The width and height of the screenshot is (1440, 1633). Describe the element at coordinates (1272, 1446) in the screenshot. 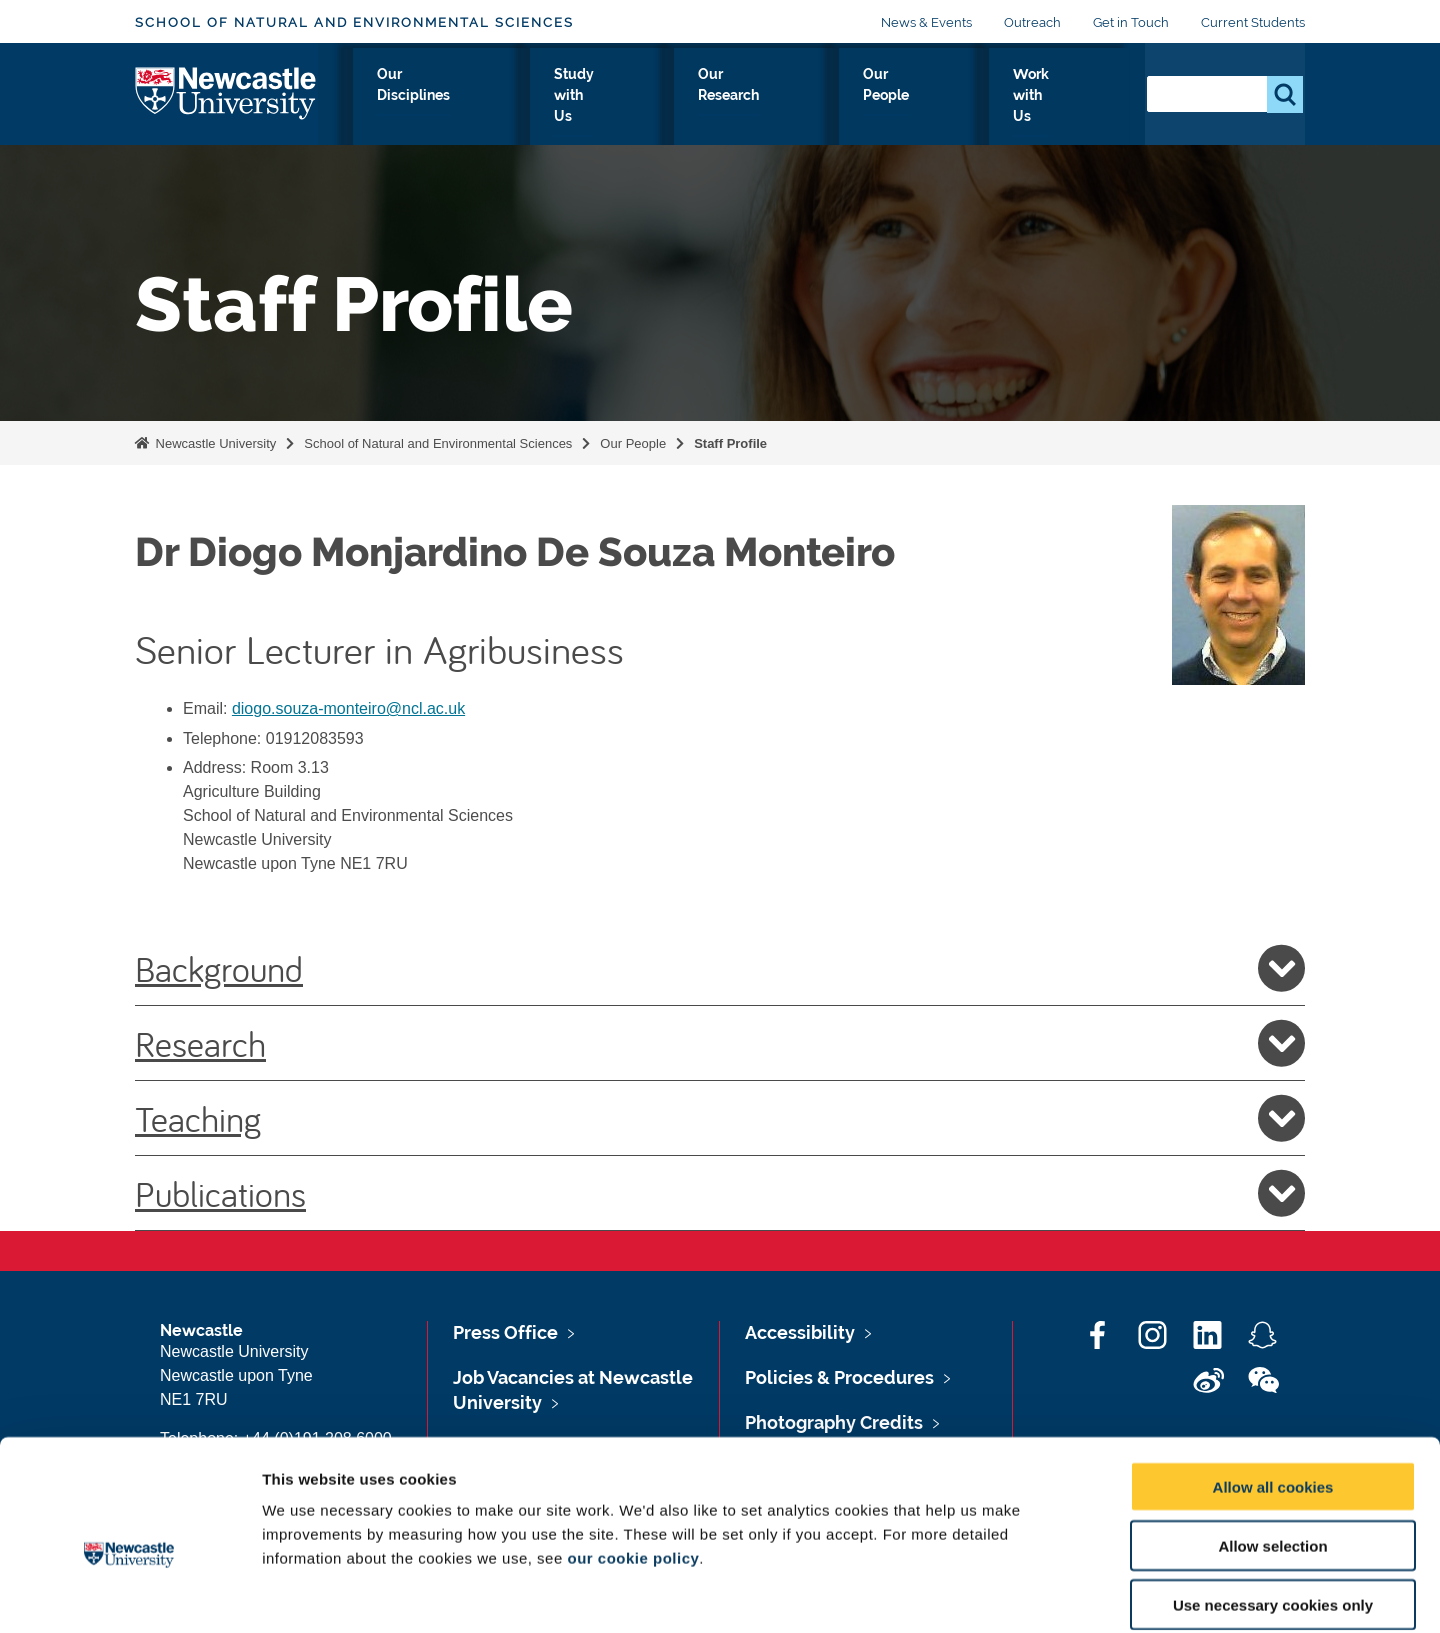

I see `Allow selection` at that location.